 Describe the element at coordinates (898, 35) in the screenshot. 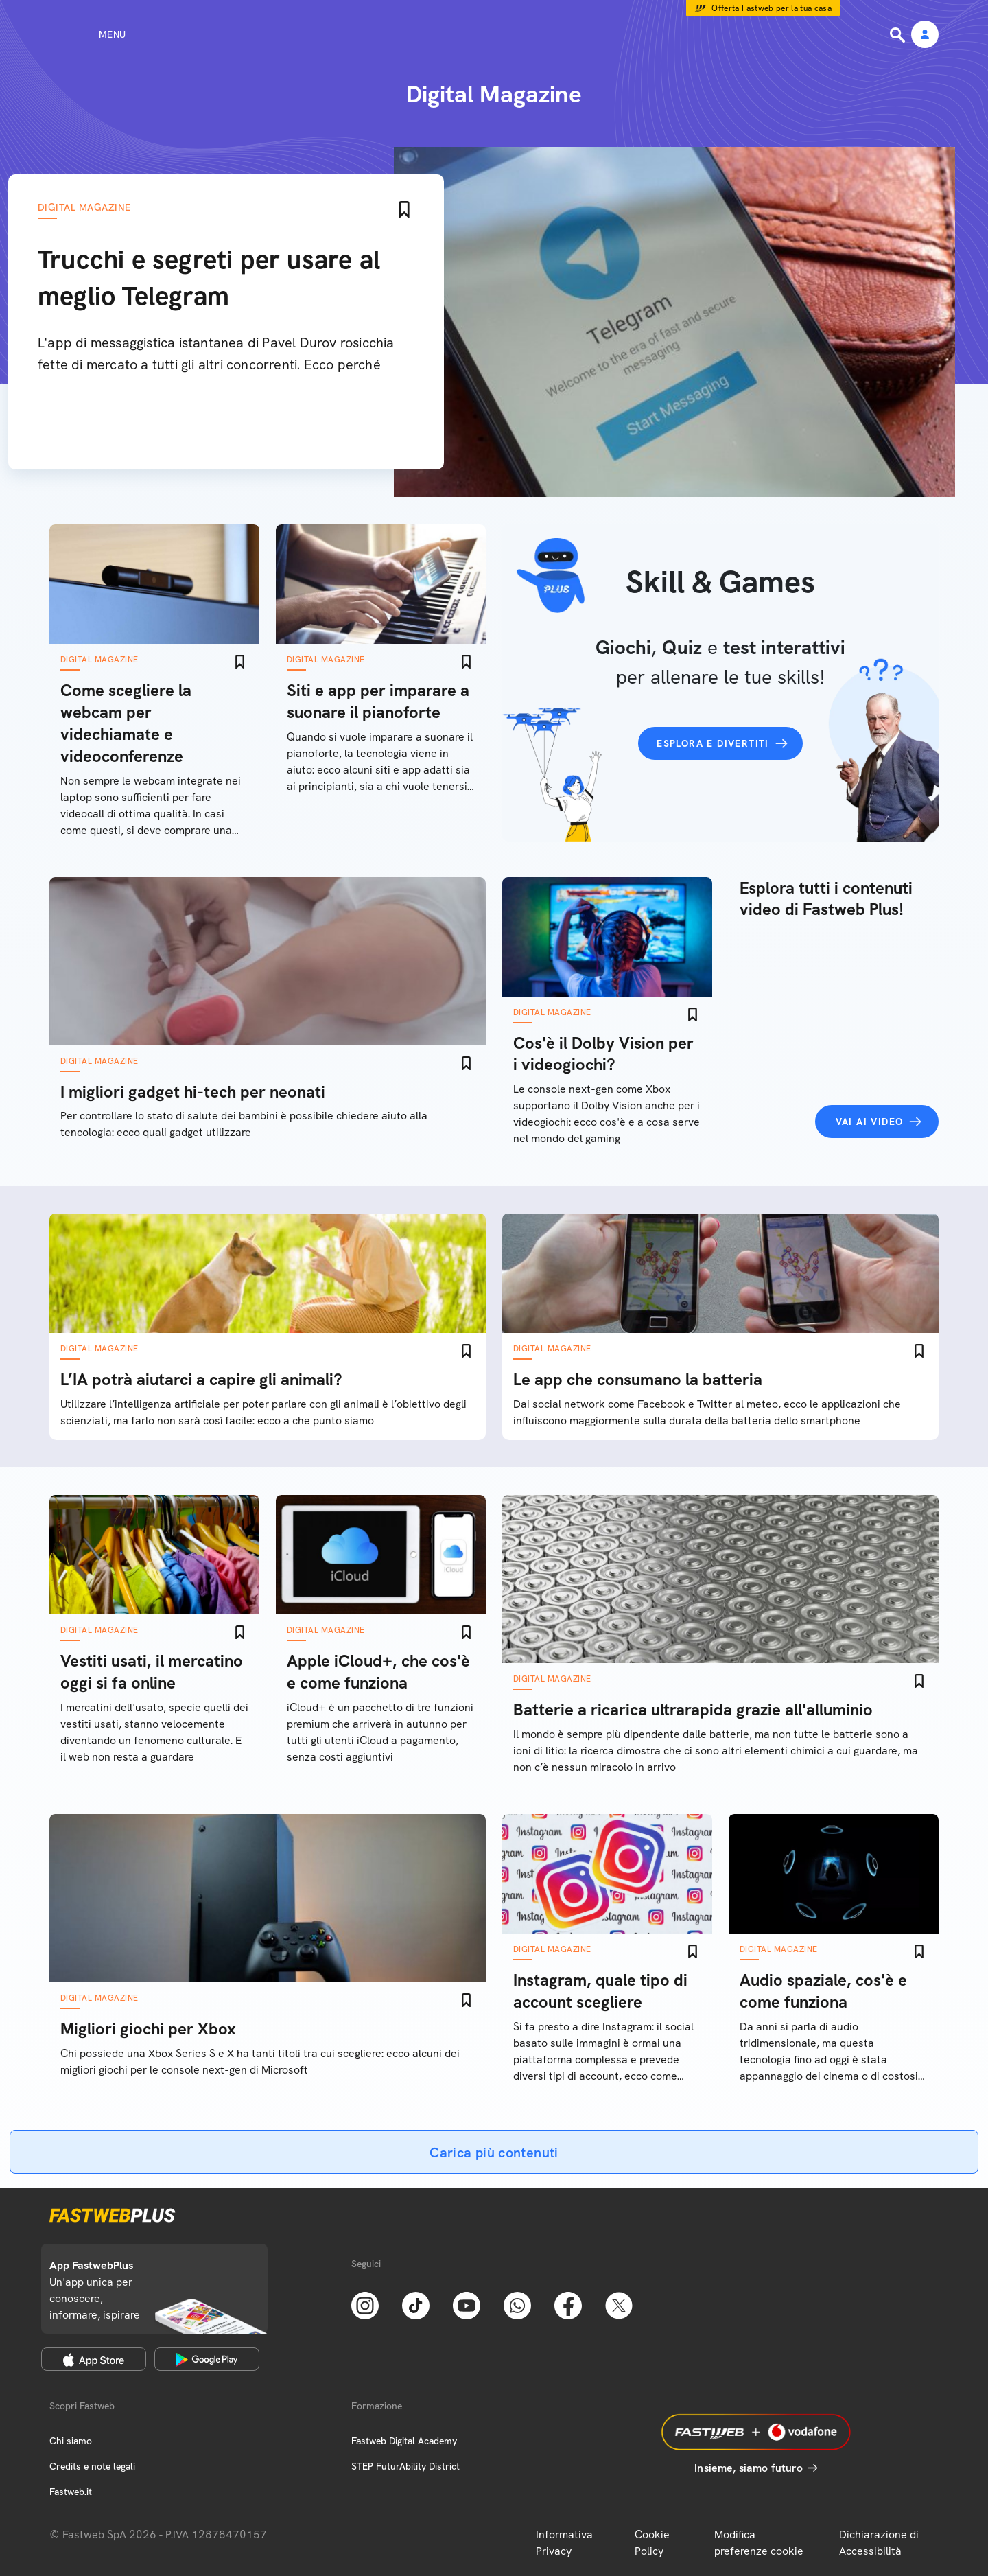

I see `[Ricerca]` at that location.